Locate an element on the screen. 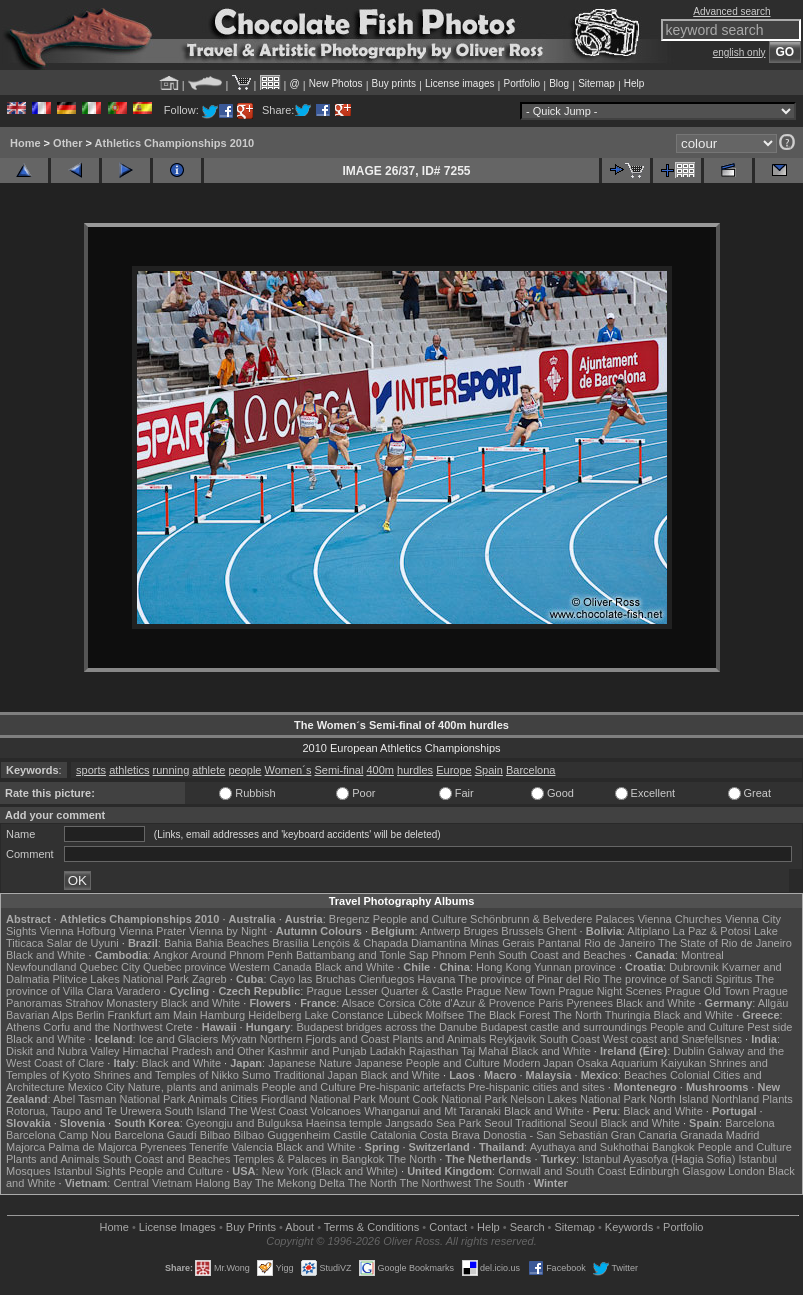 The height and width of the screenshot is (1295, 803). running is located at coordinates (171, 770).